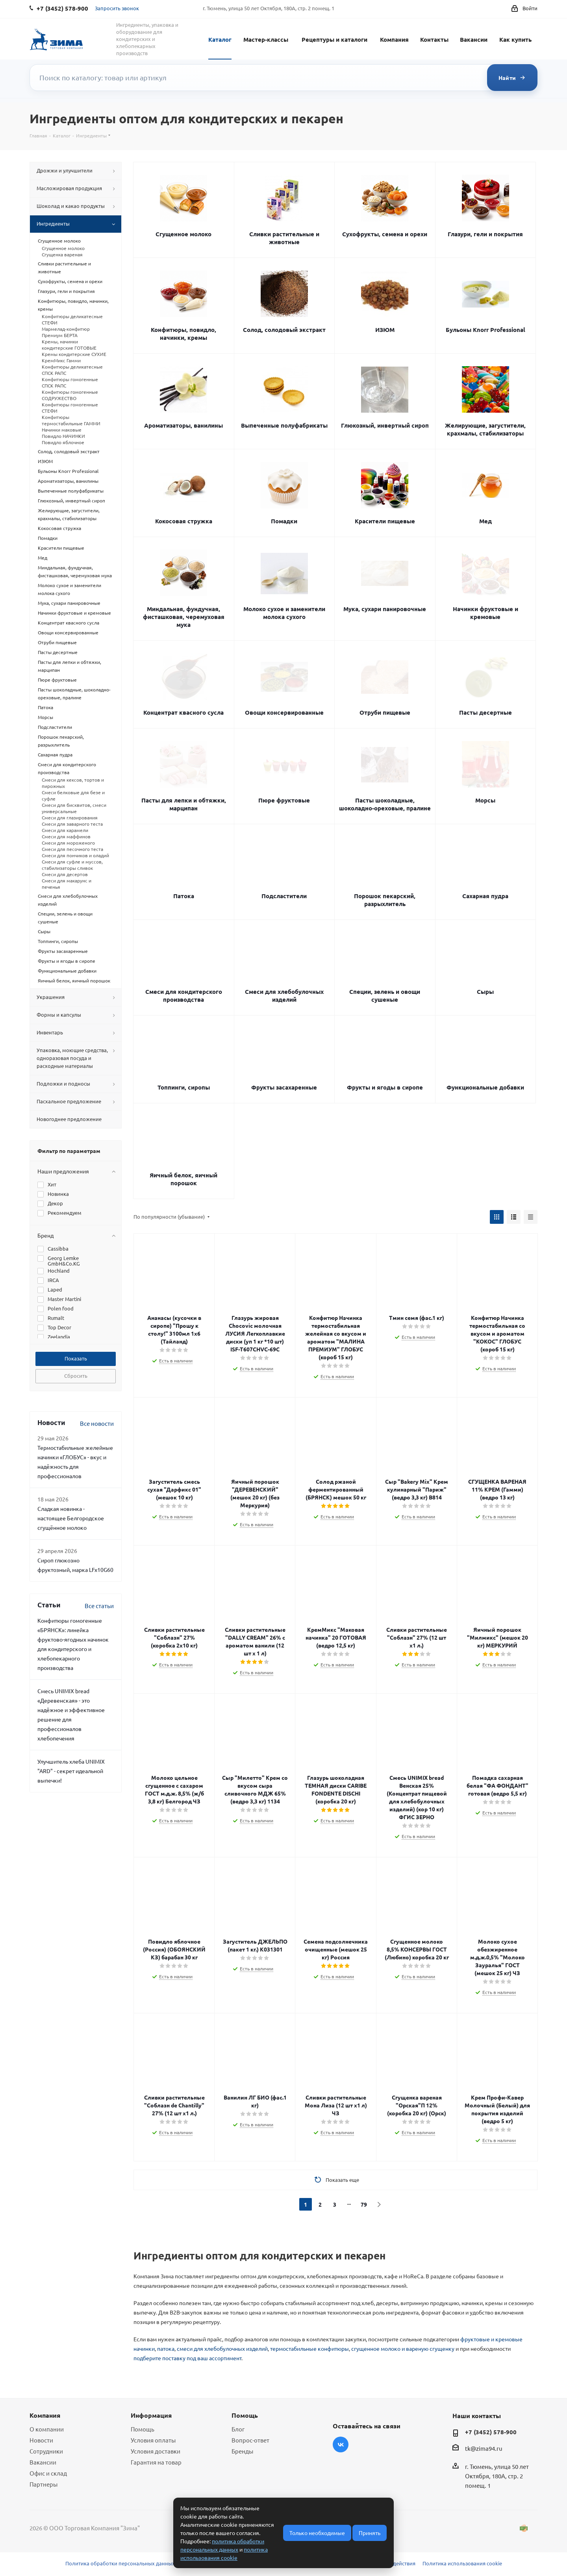 This screenshot has width=567, height=2576. I want to click on Сгущенное молоко, so click(183, 234).